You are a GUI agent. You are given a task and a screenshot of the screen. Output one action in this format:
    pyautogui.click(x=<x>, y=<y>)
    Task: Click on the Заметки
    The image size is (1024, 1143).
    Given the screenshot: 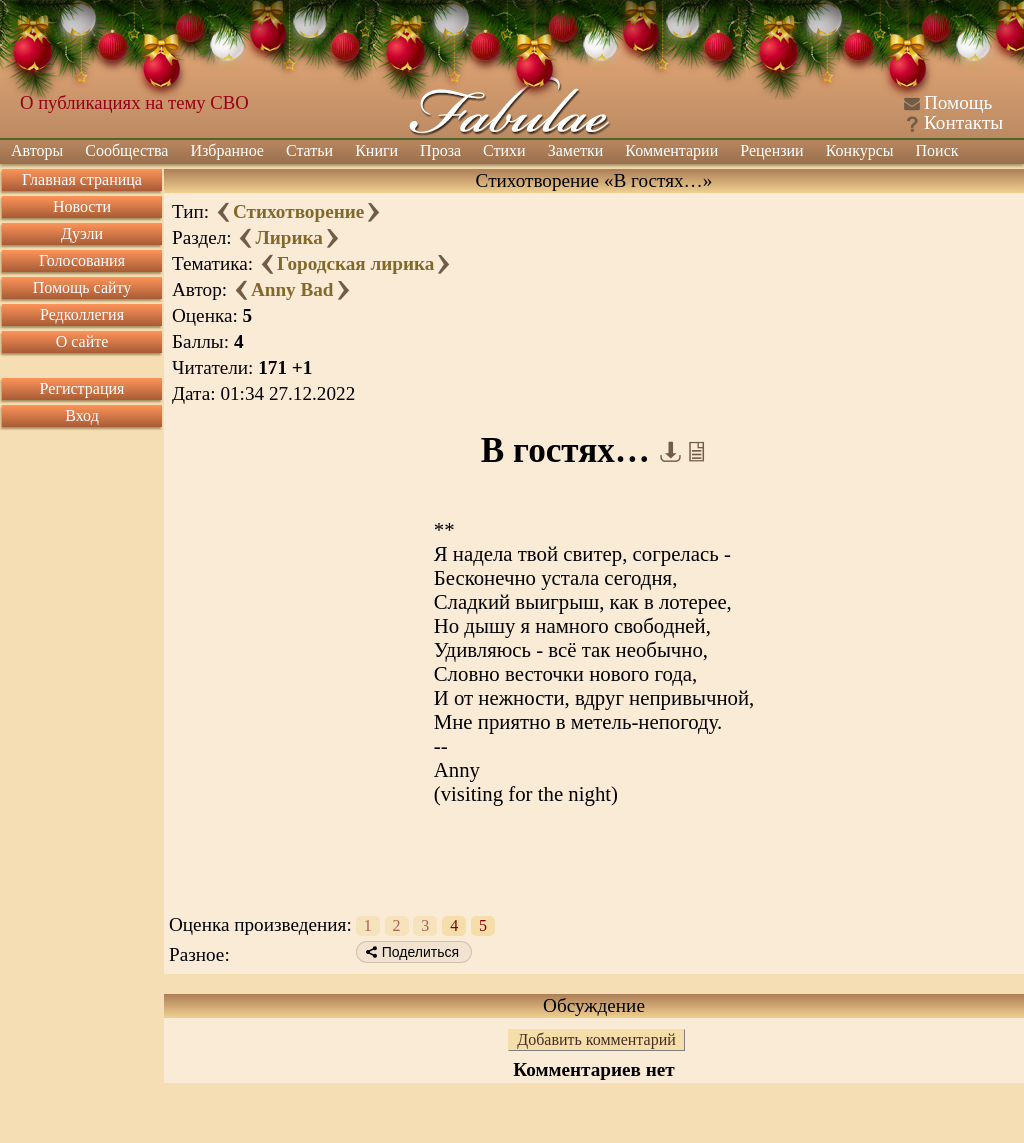 What is the action you would take?
    pyautogui.click(x=576, y=150)
    